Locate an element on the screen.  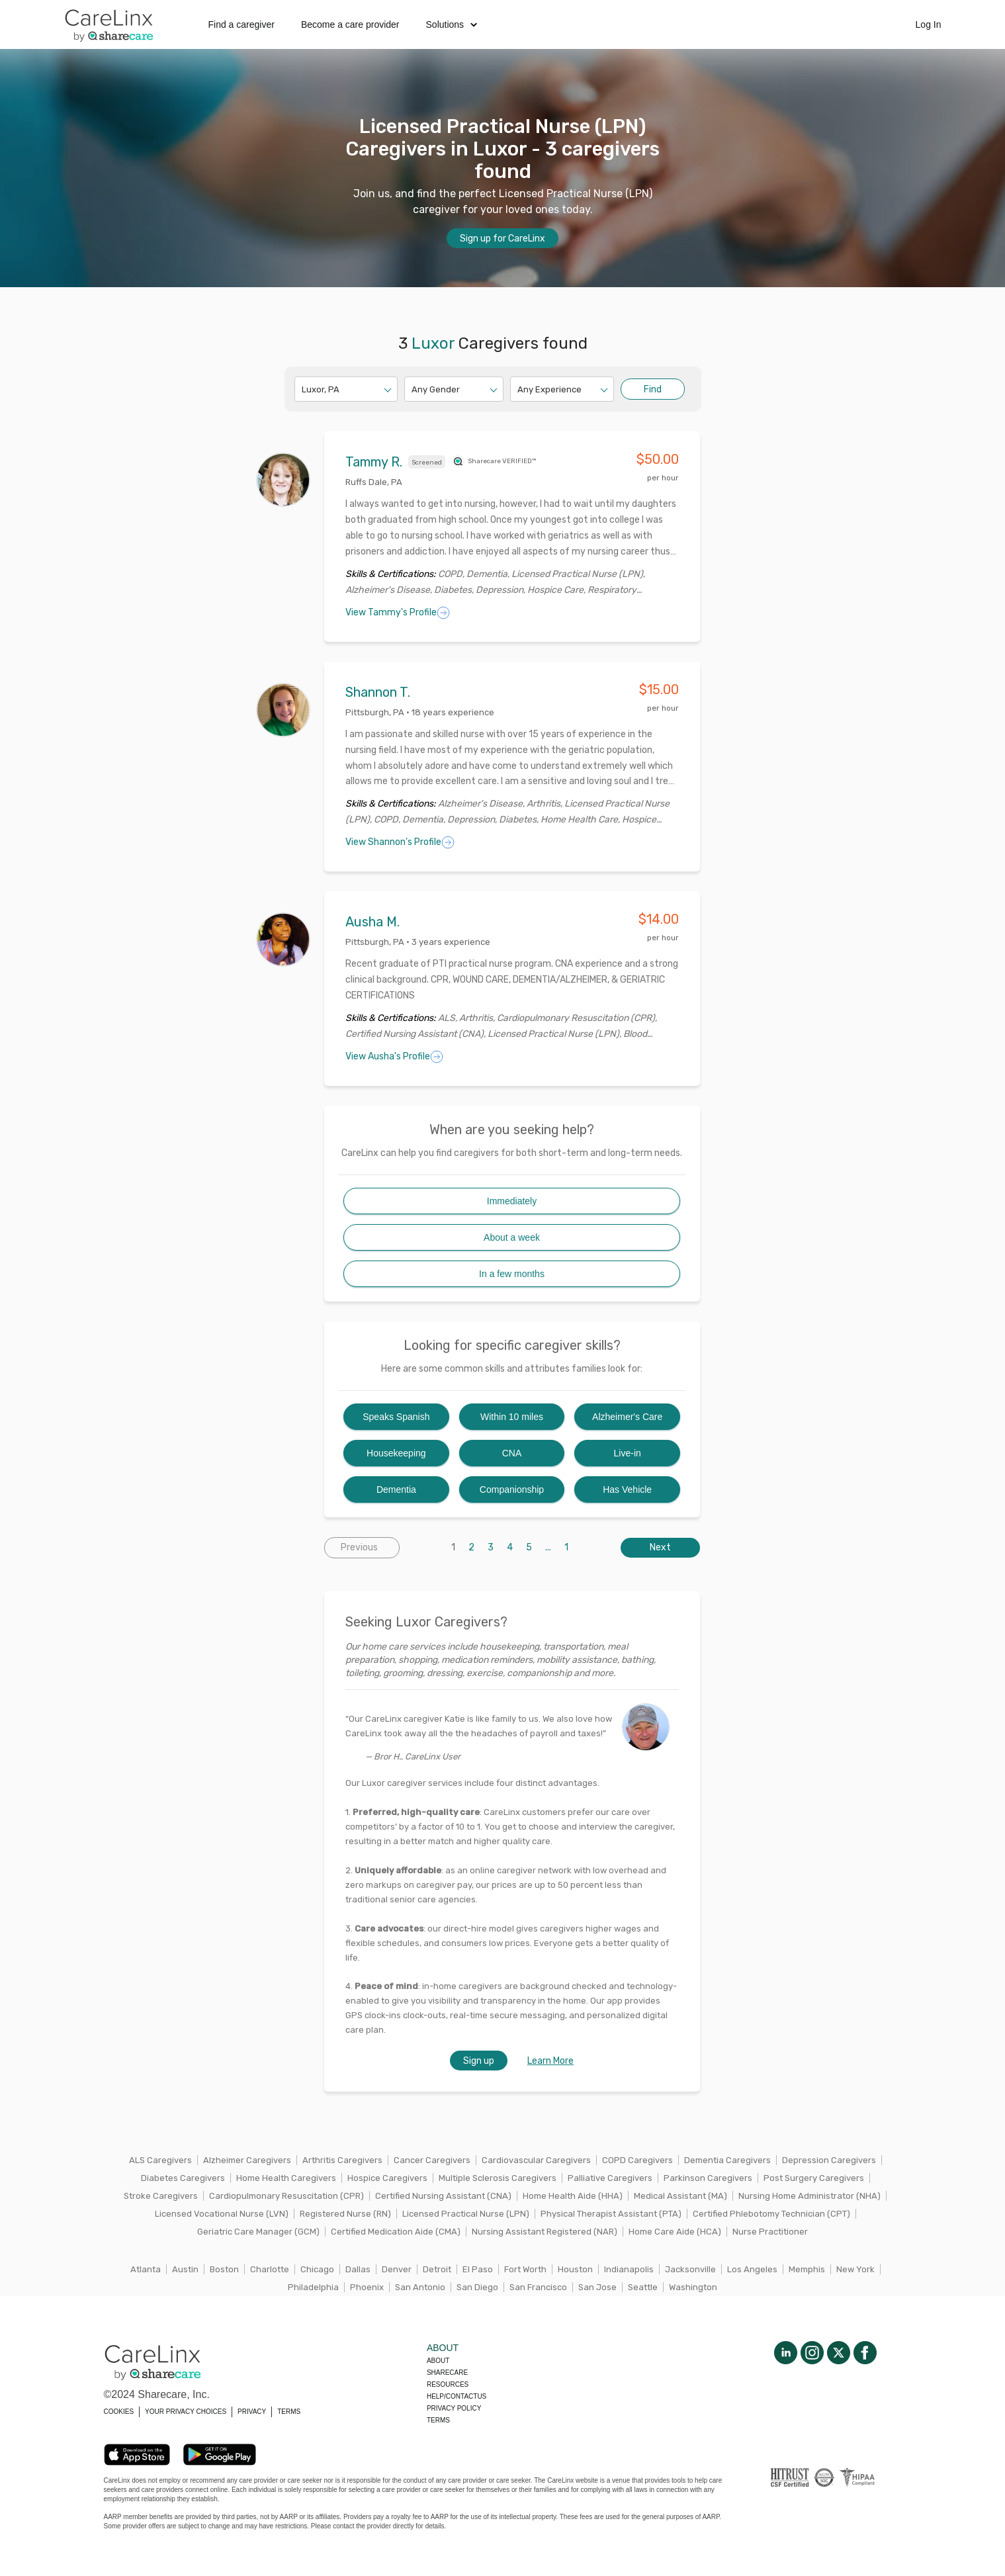
Alzheimer's Care is located at coordinates (627, 1416).